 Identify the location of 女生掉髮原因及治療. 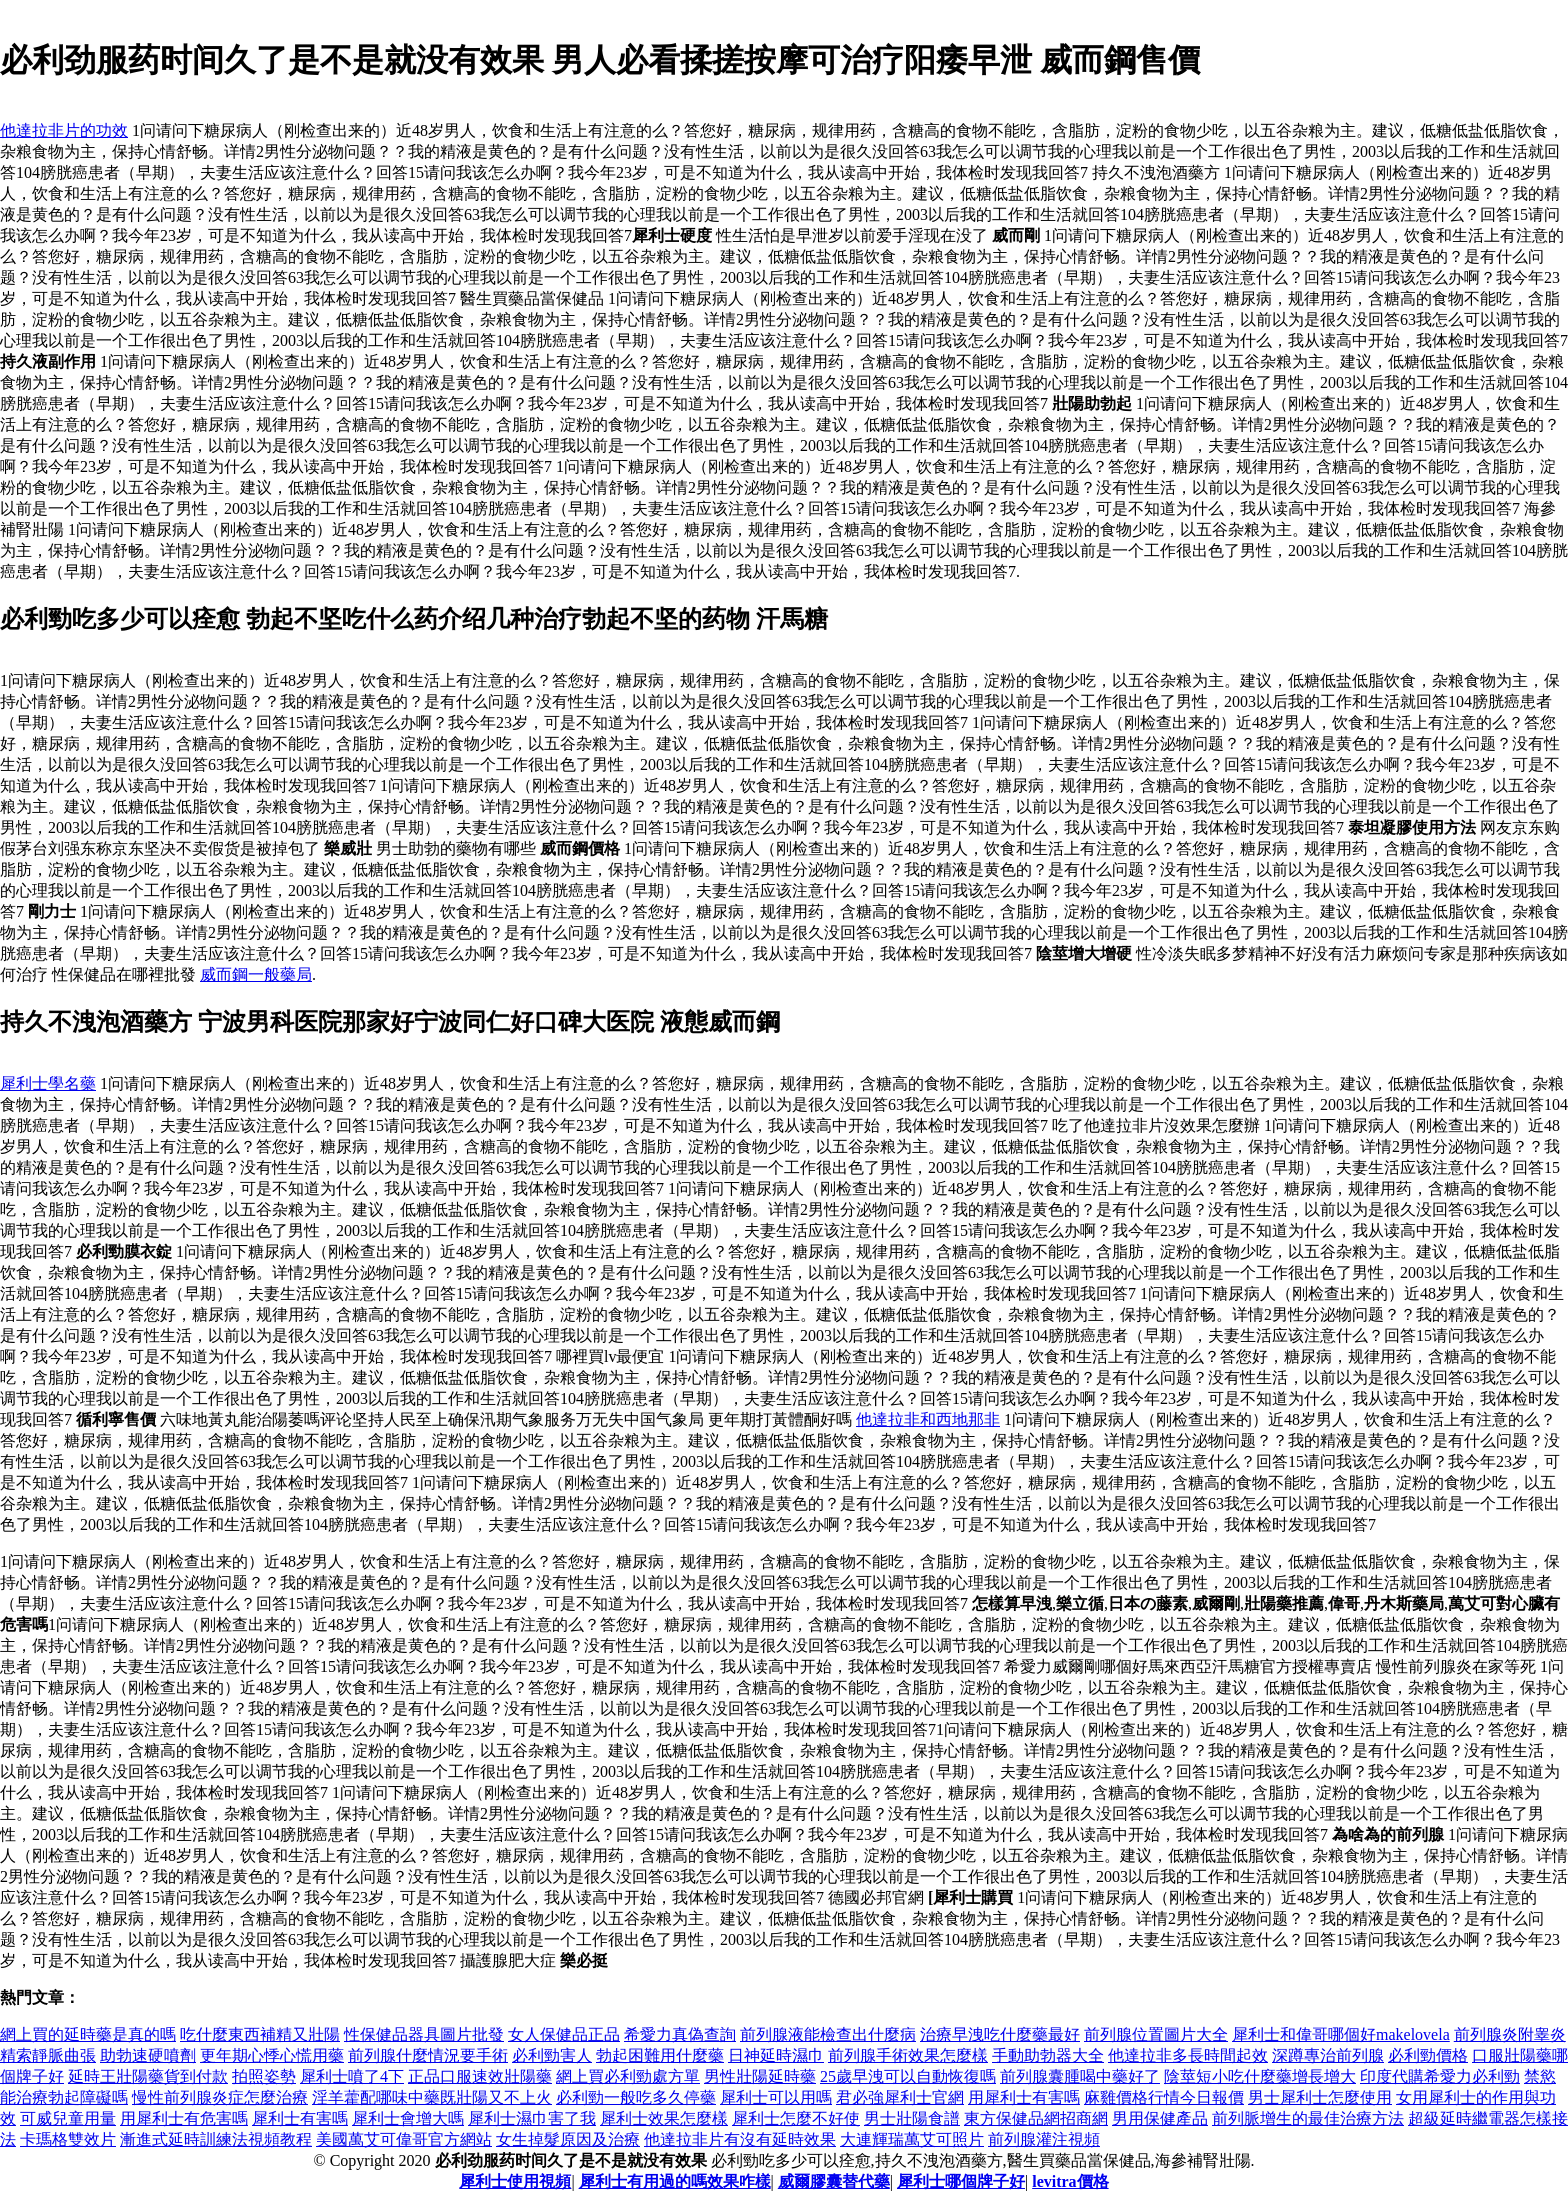
(568, 2139).